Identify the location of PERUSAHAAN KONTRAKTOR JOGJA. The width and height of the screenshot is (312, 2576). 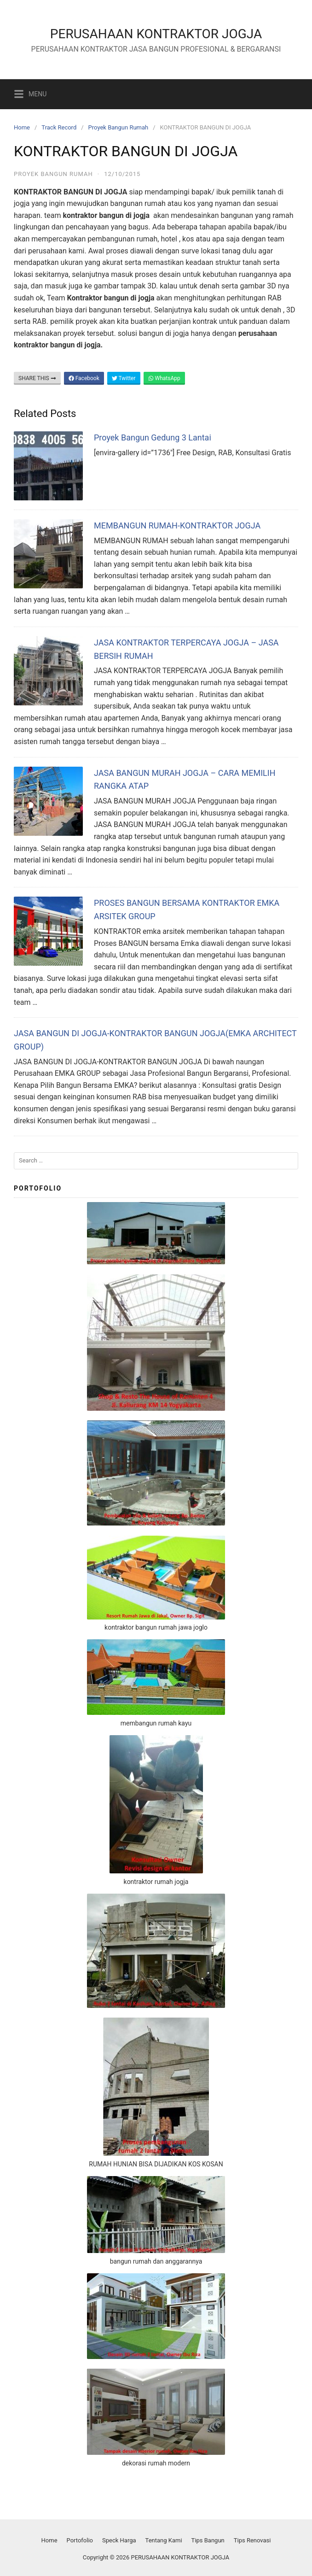
(156, 33).